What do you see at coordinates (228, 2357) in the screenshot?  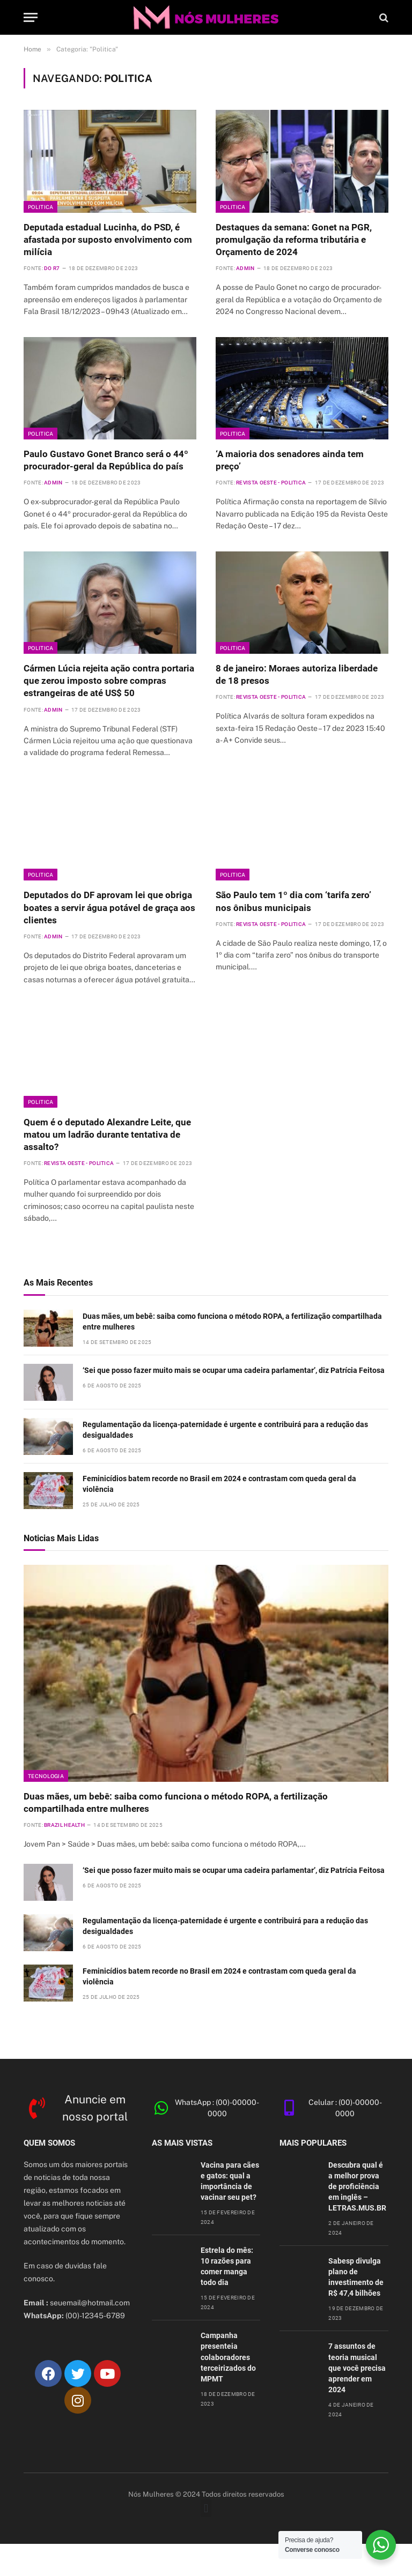 I see `Campanha presenteia colaboradores terceirizados do MPMT` at bounding box center [228, 2357].